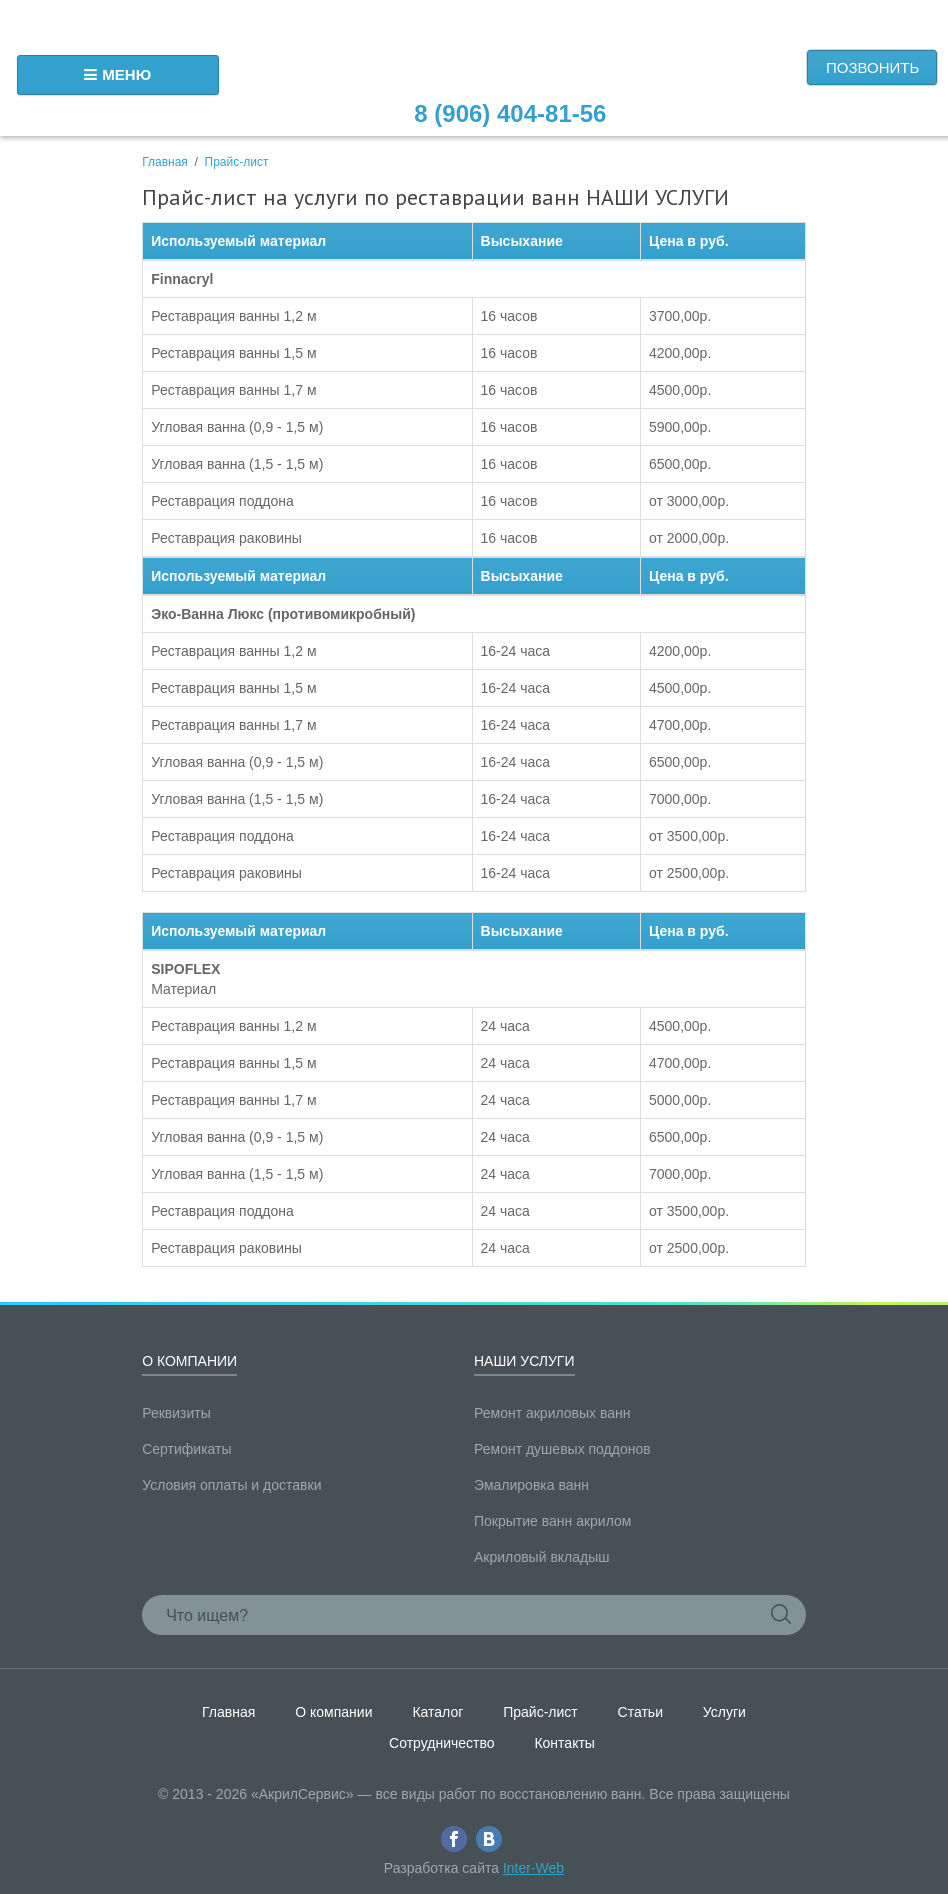  I want to click on Условия оплаты и доставки, so click(231, 1485).